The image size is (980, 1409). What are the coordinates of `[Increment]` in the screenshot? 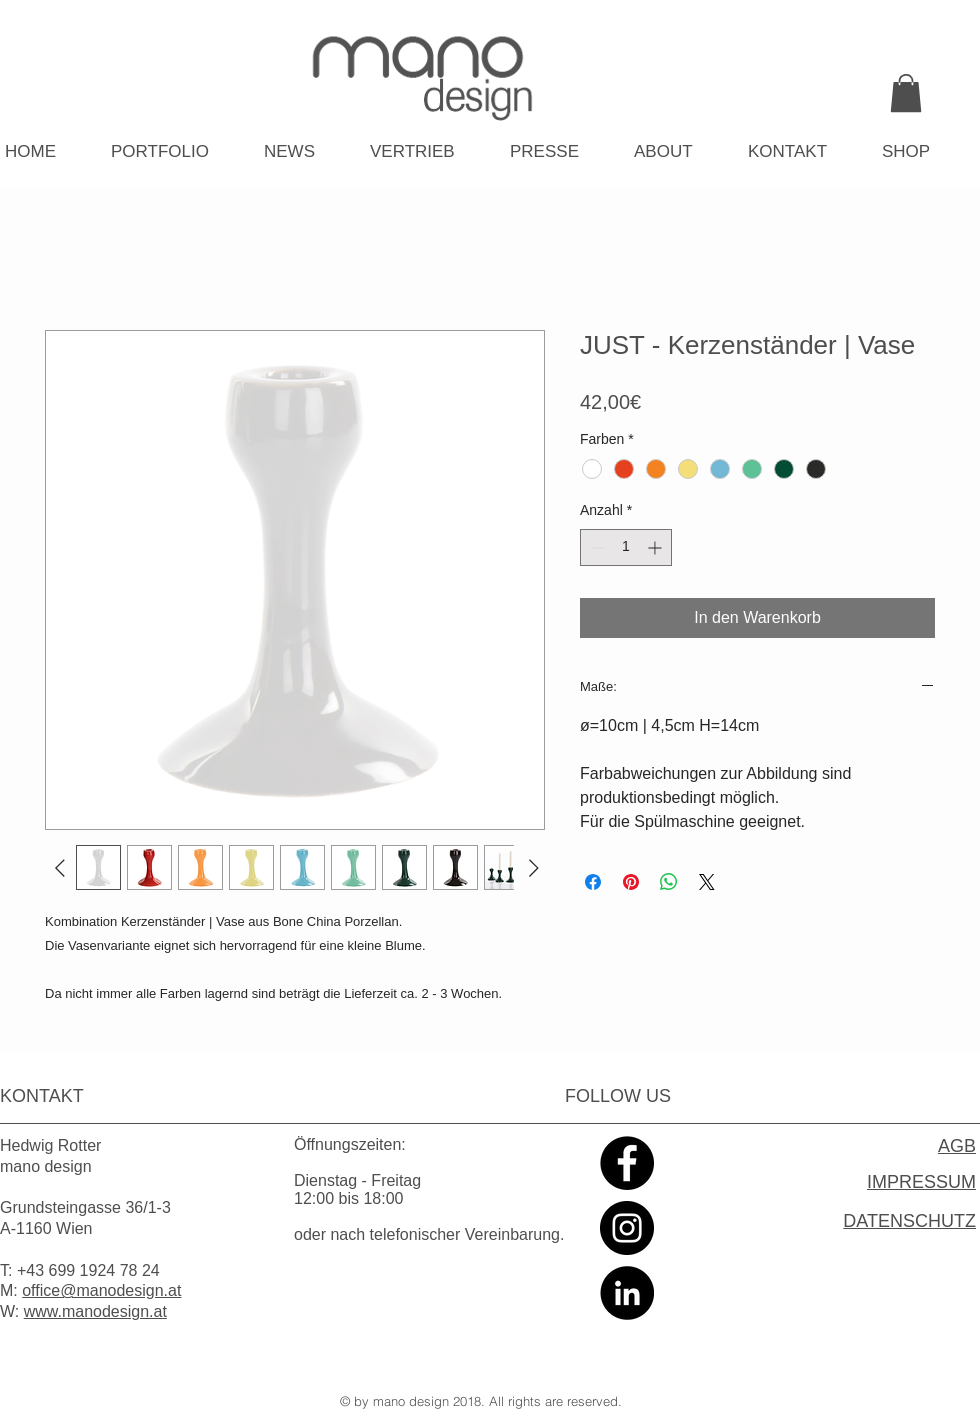 It's located at (656, 547).